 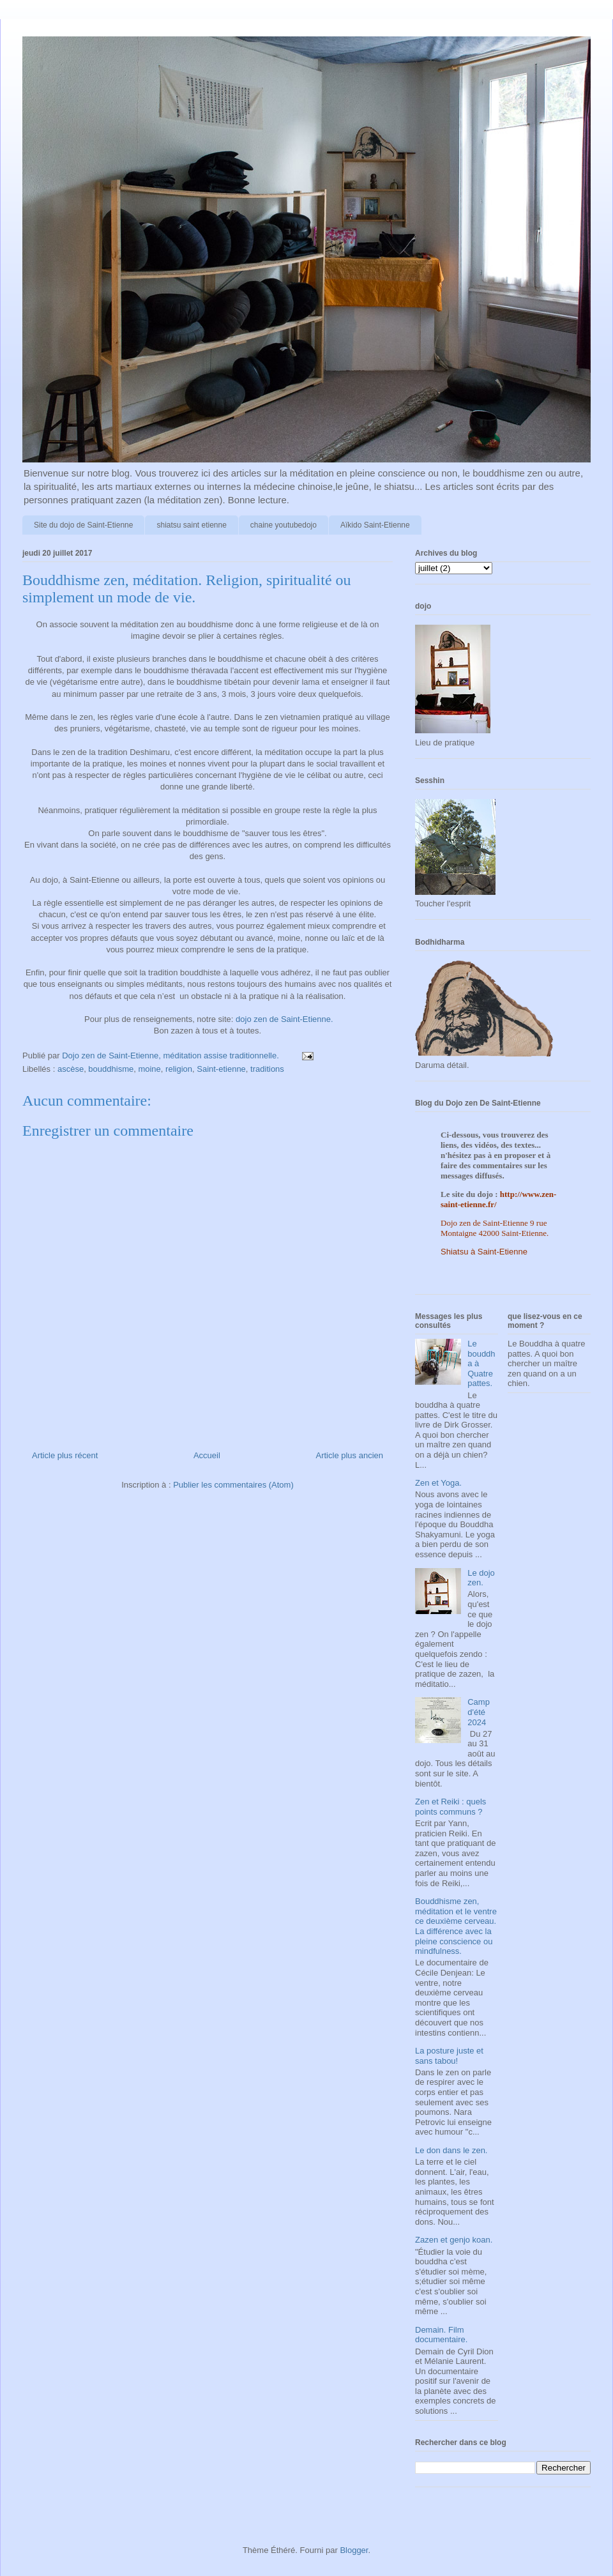 I want to click on Le dojo zen., so click(x=481, y=1578).